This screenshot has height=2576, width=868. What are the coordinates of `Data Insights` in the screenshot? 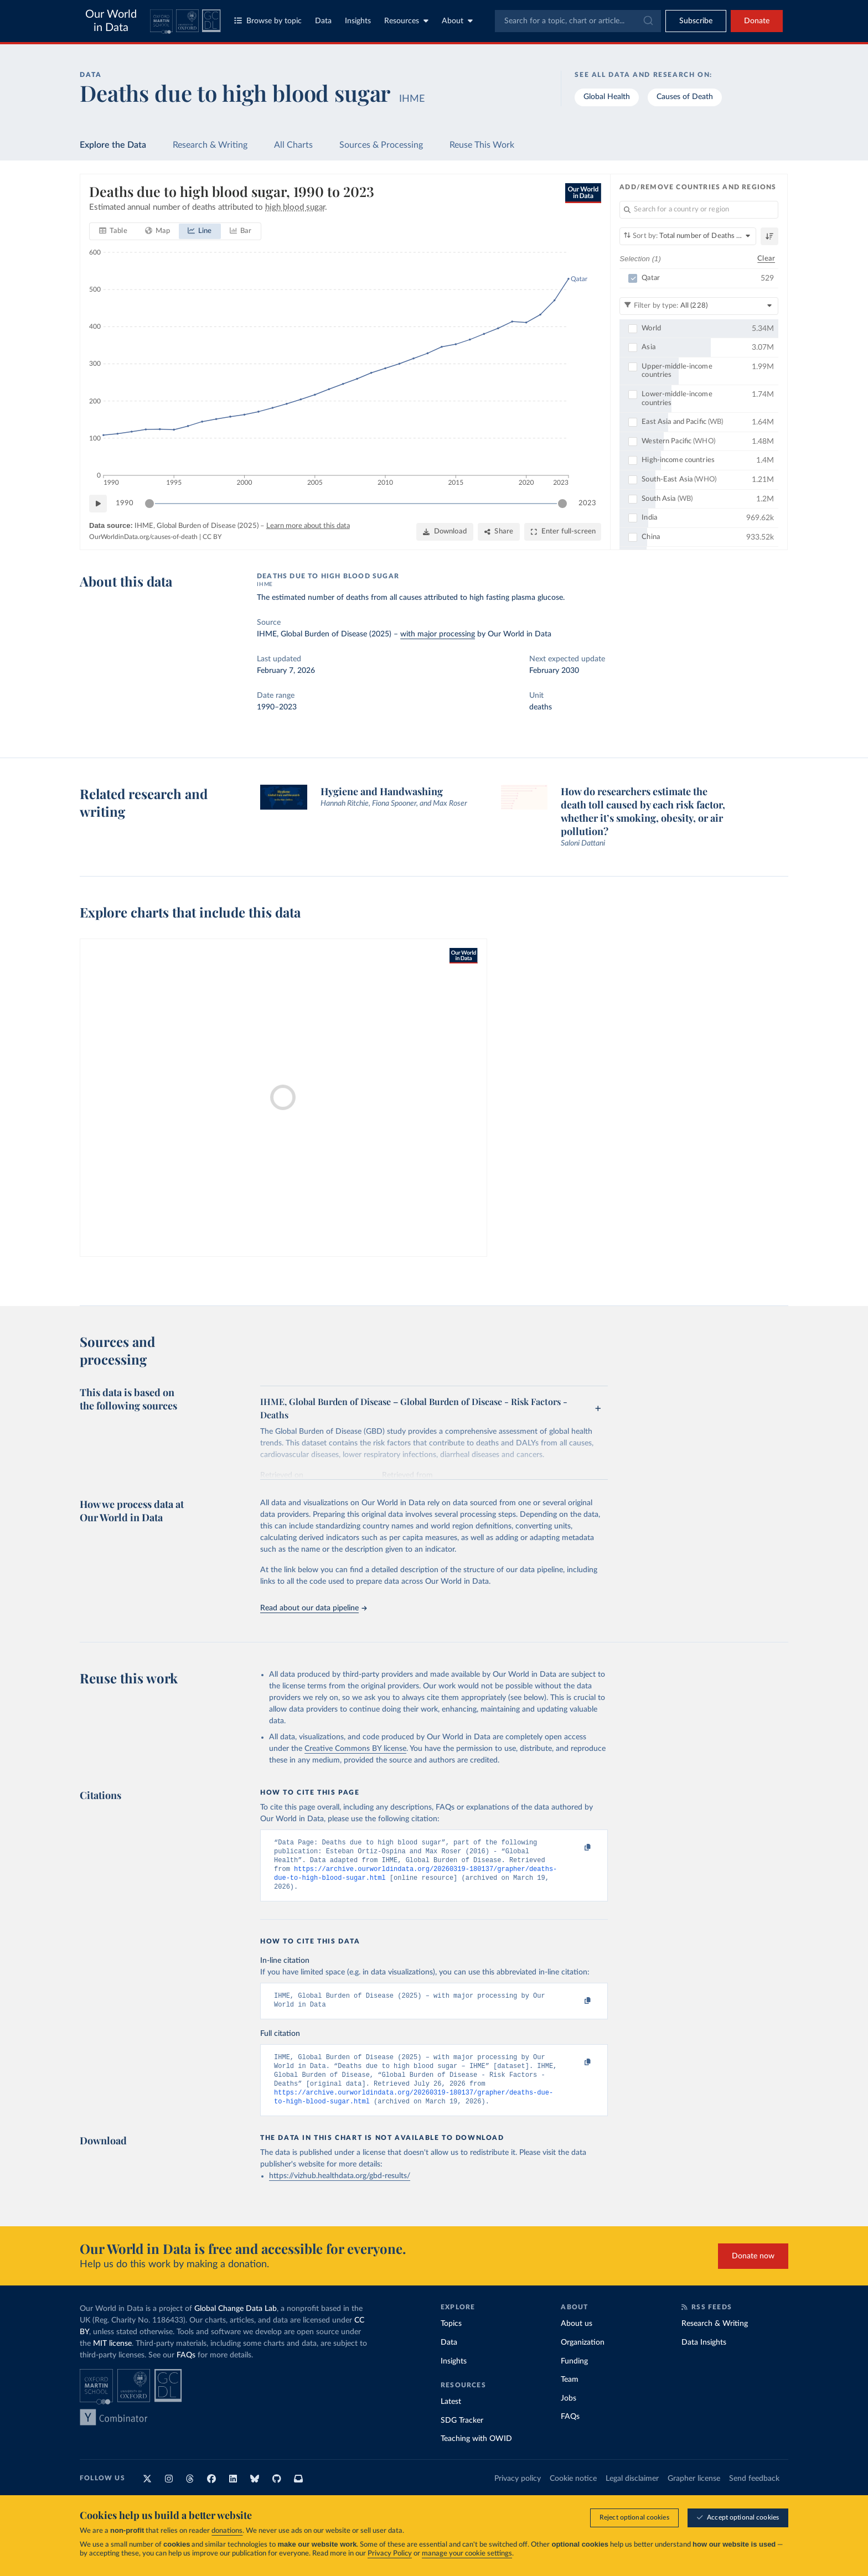 It's located at (703, 2358).